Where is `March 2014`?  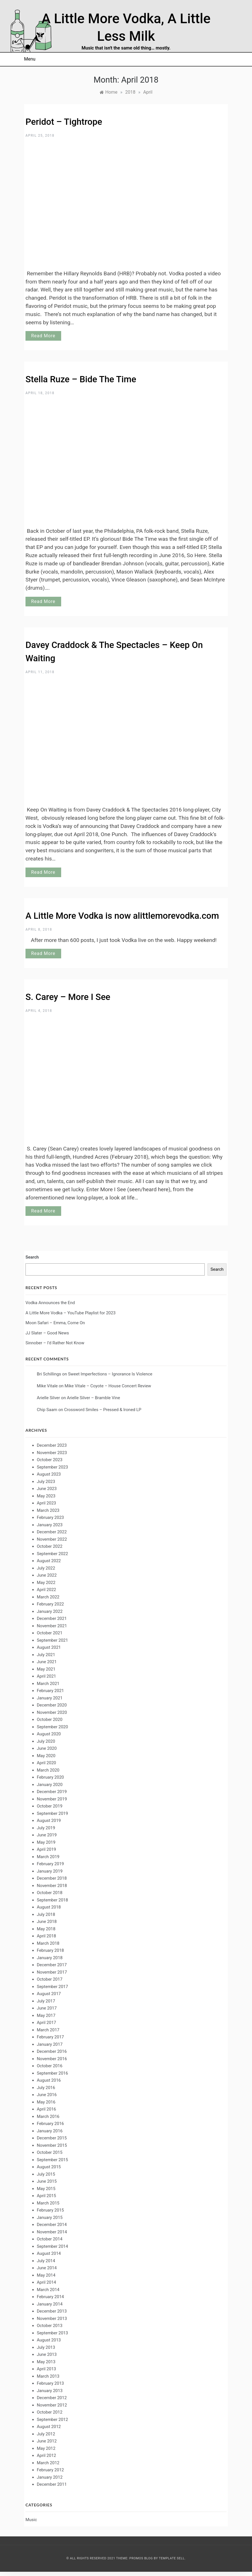 March 2014 is located at coordinates (48, 2289).